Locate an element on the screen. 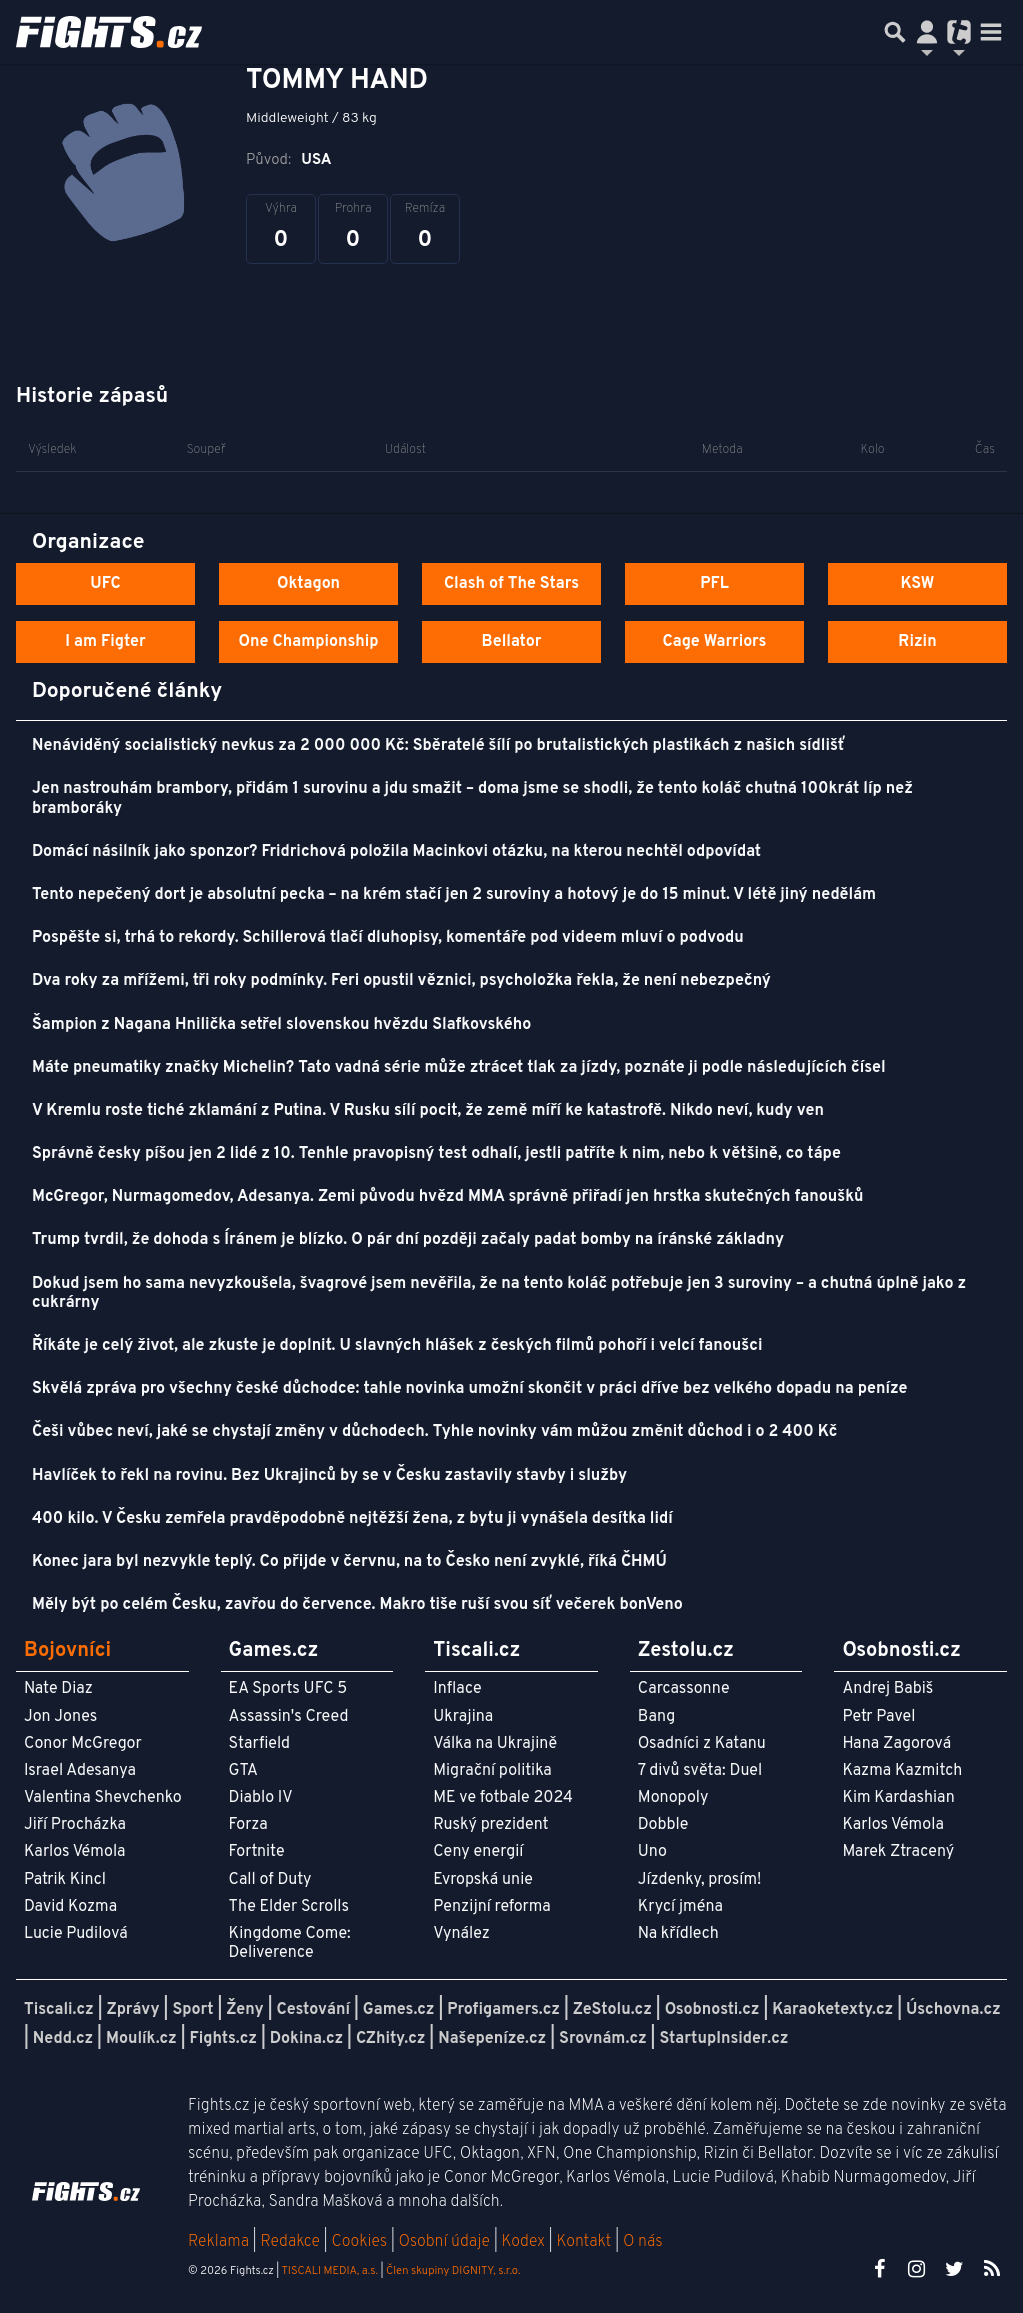 This screenshot has width=1023, height=2313. Nate Diaz is located at coordinates (58, 1689).